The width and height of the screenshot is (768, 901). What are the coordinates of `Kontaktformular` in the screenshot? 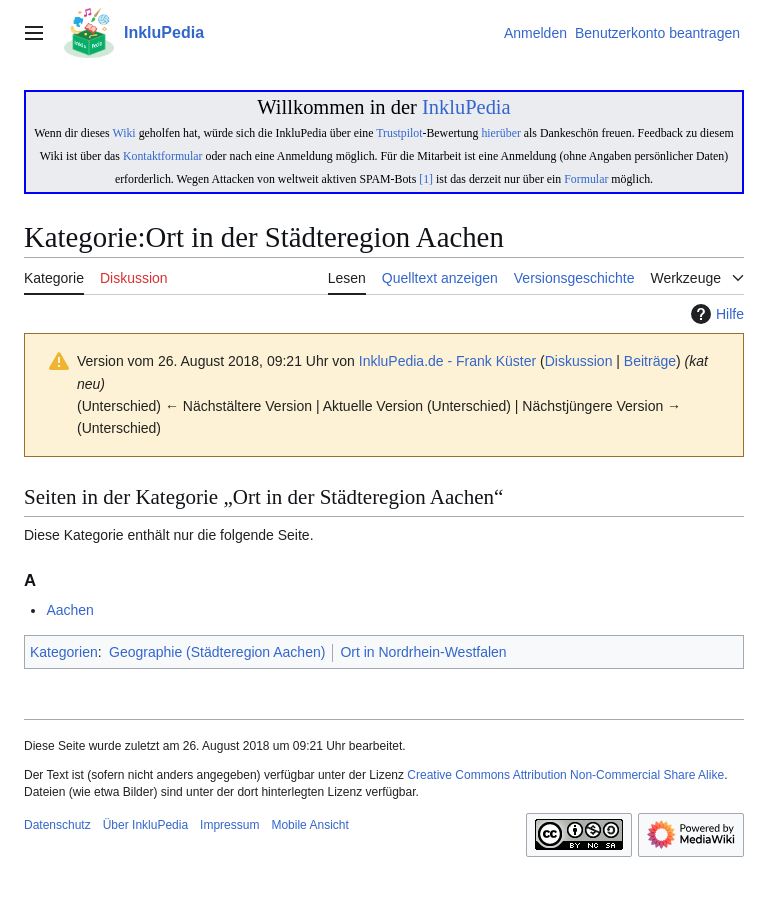 It's located at (163, 156).